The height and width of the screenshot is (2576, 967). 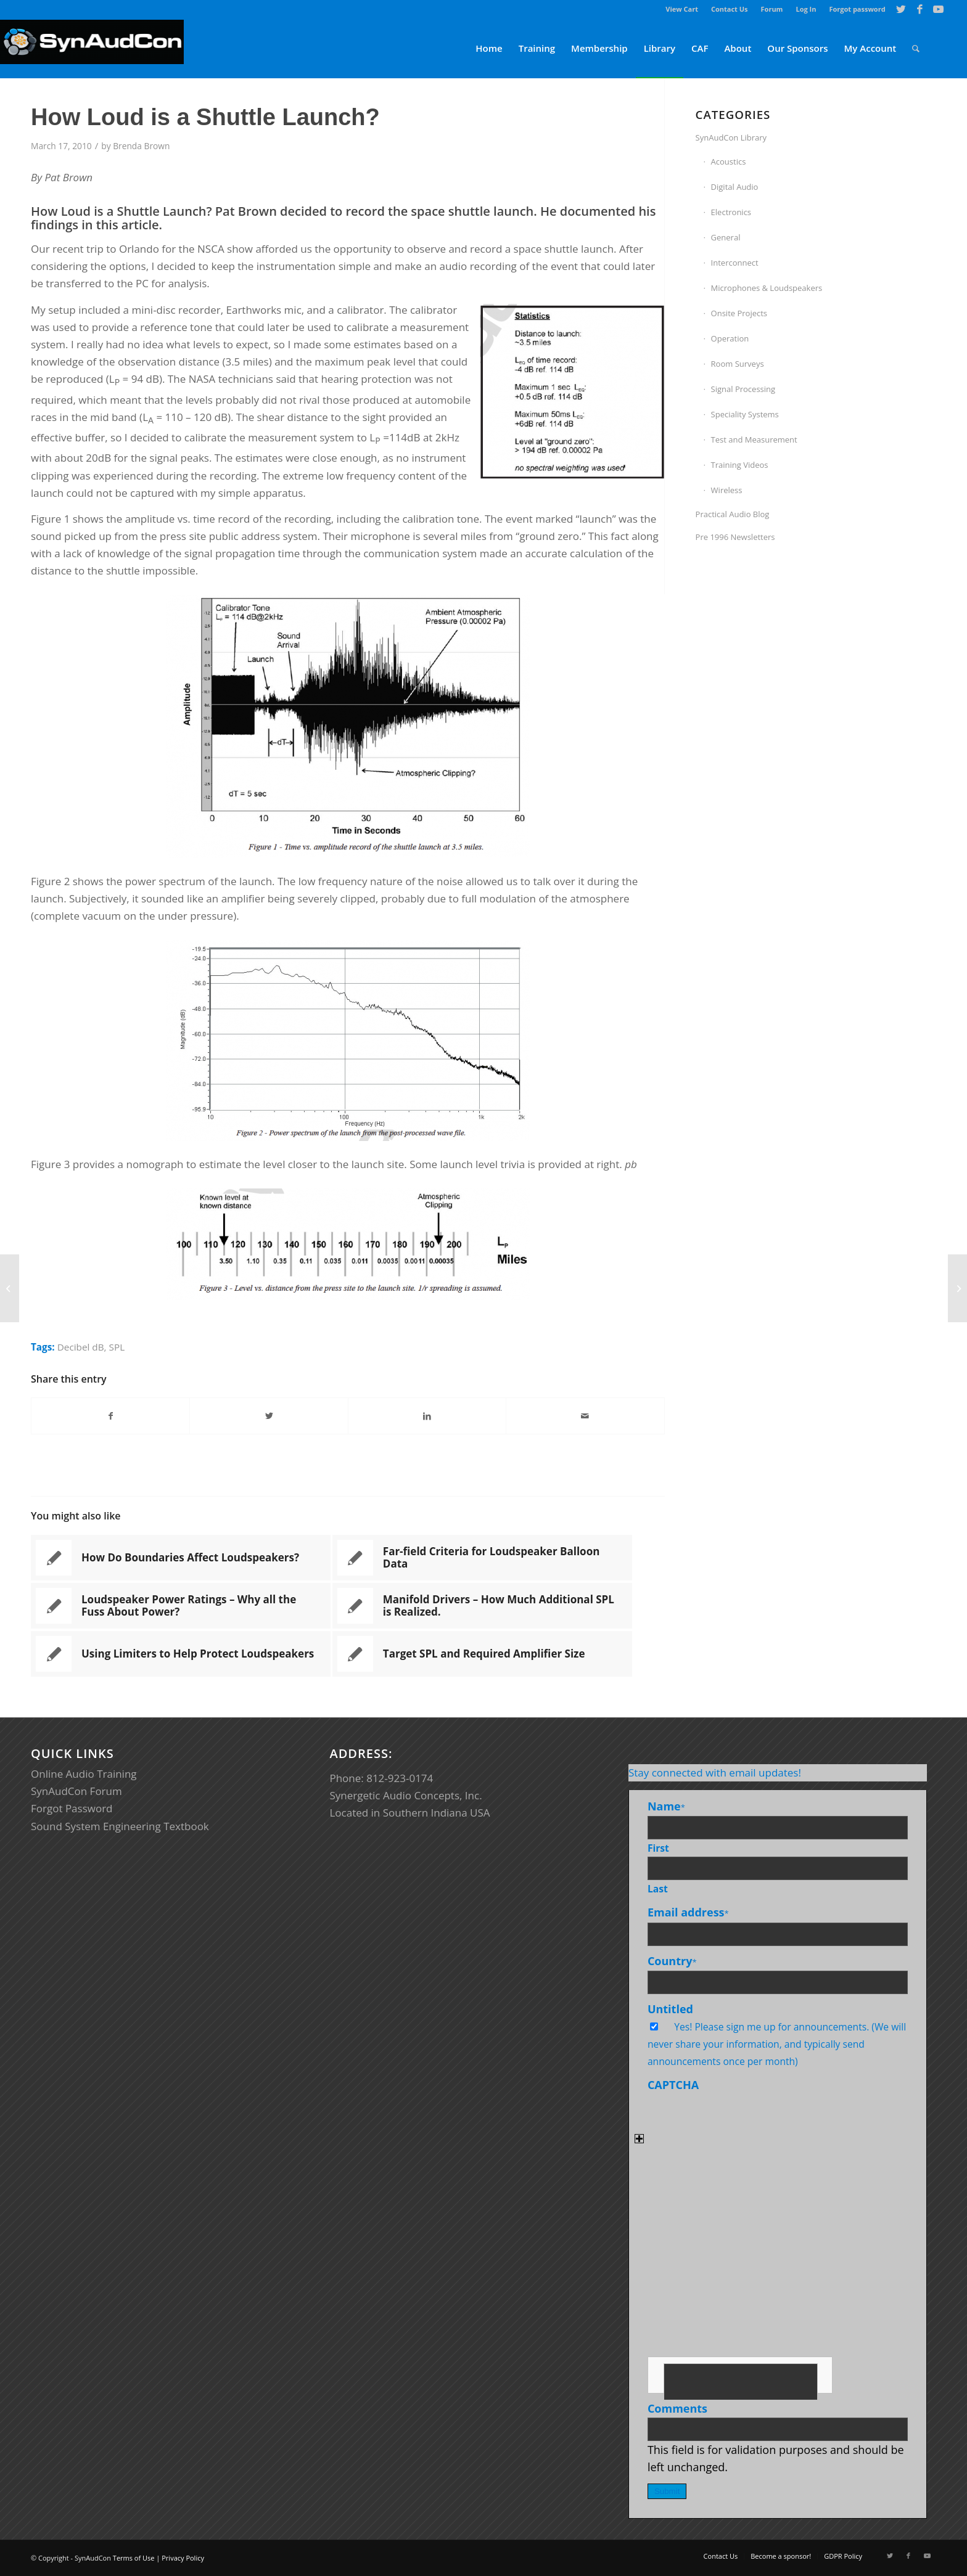 What do you see at coordinates (739, 464) in the screenshot?
I see `Training Videos` at bounding box center [739, 464].